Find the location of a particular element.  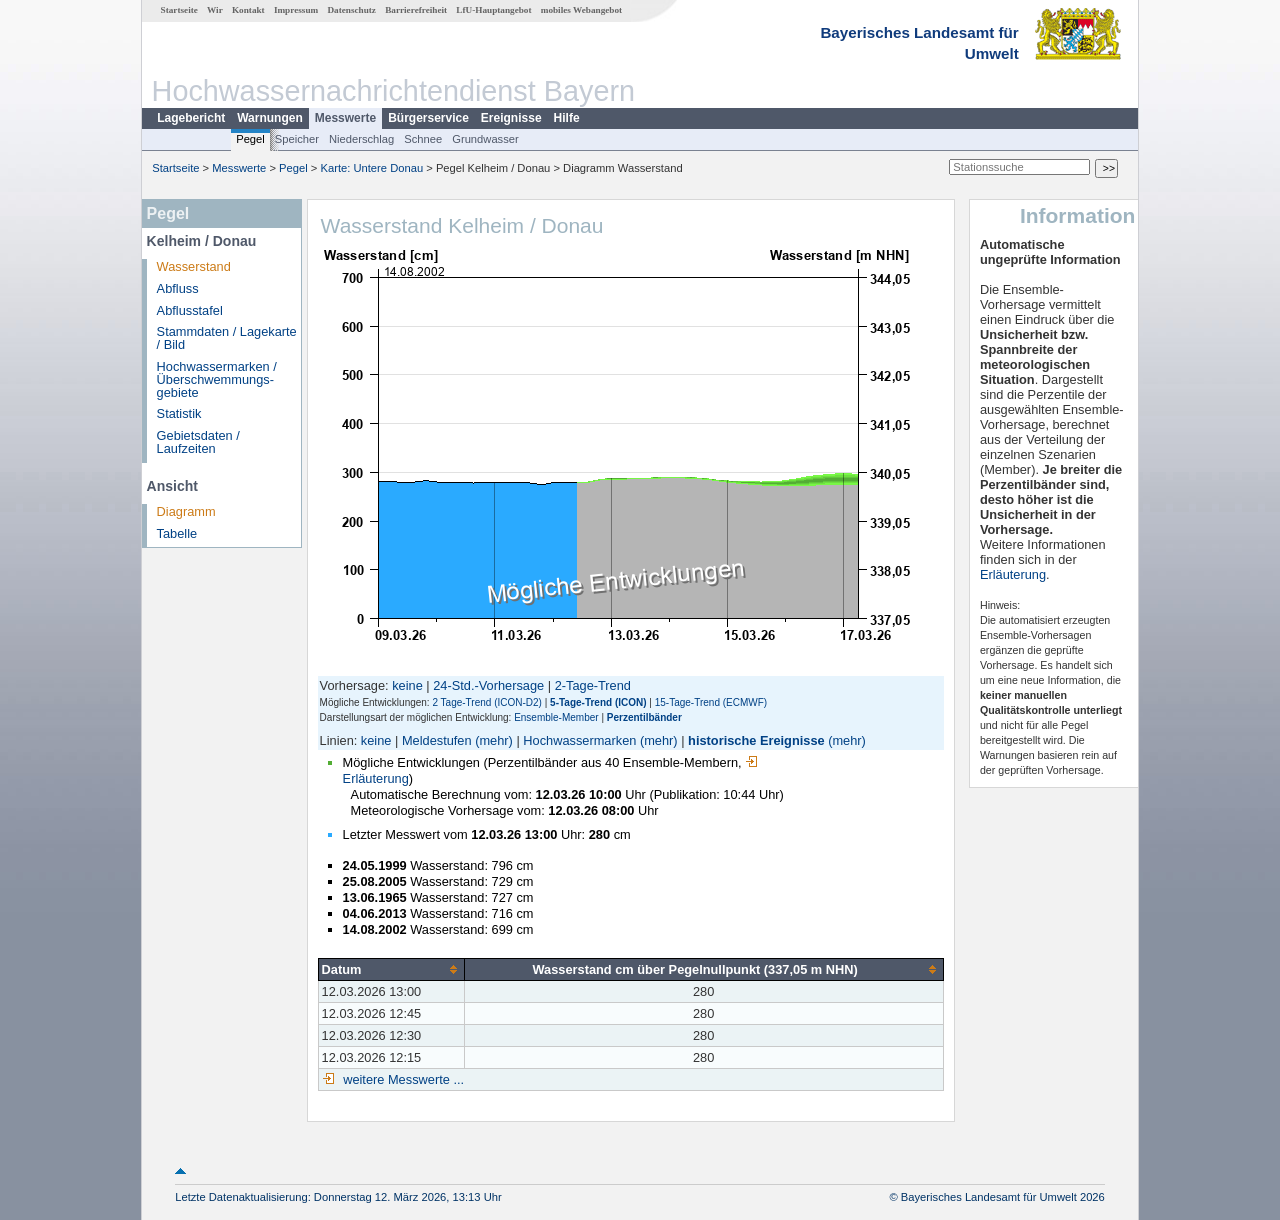

Niederschlag is located at coordinates (361, 139).